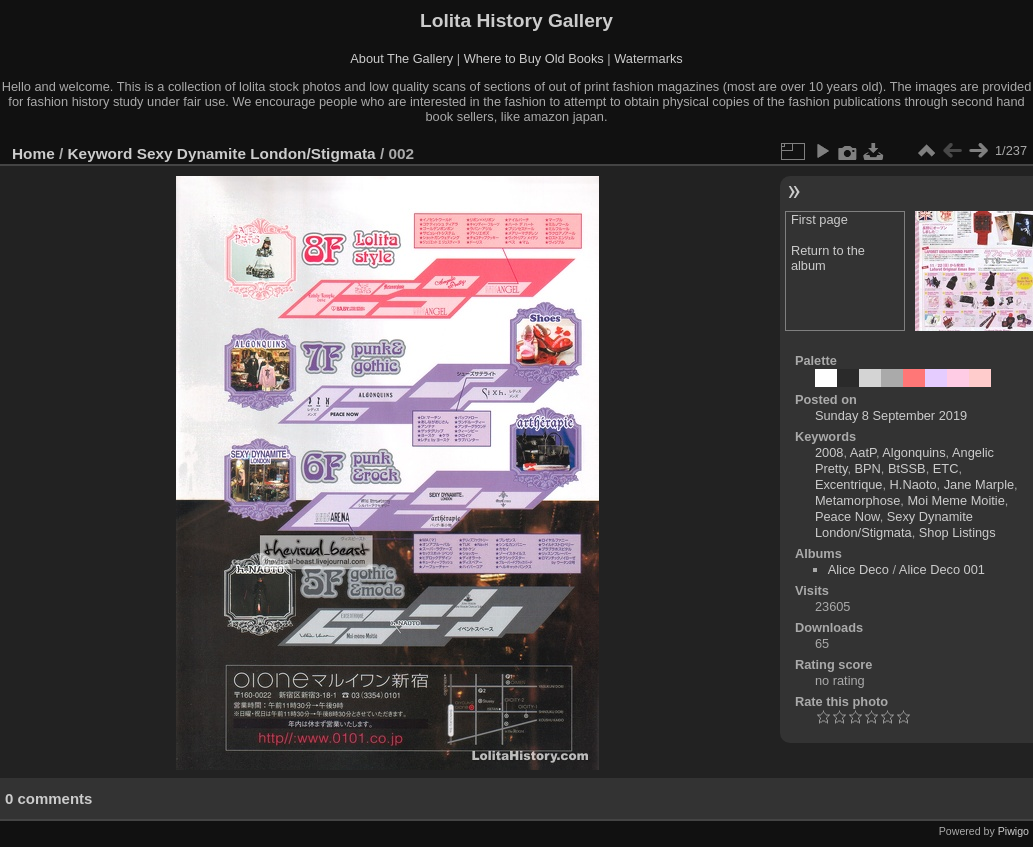 Image resolution: width=1033 pixels, height=847 pixels. What do you see at coordinates (847, 516) in the screenshot?
I see `Peace Now` at bounding box center [847, 516].